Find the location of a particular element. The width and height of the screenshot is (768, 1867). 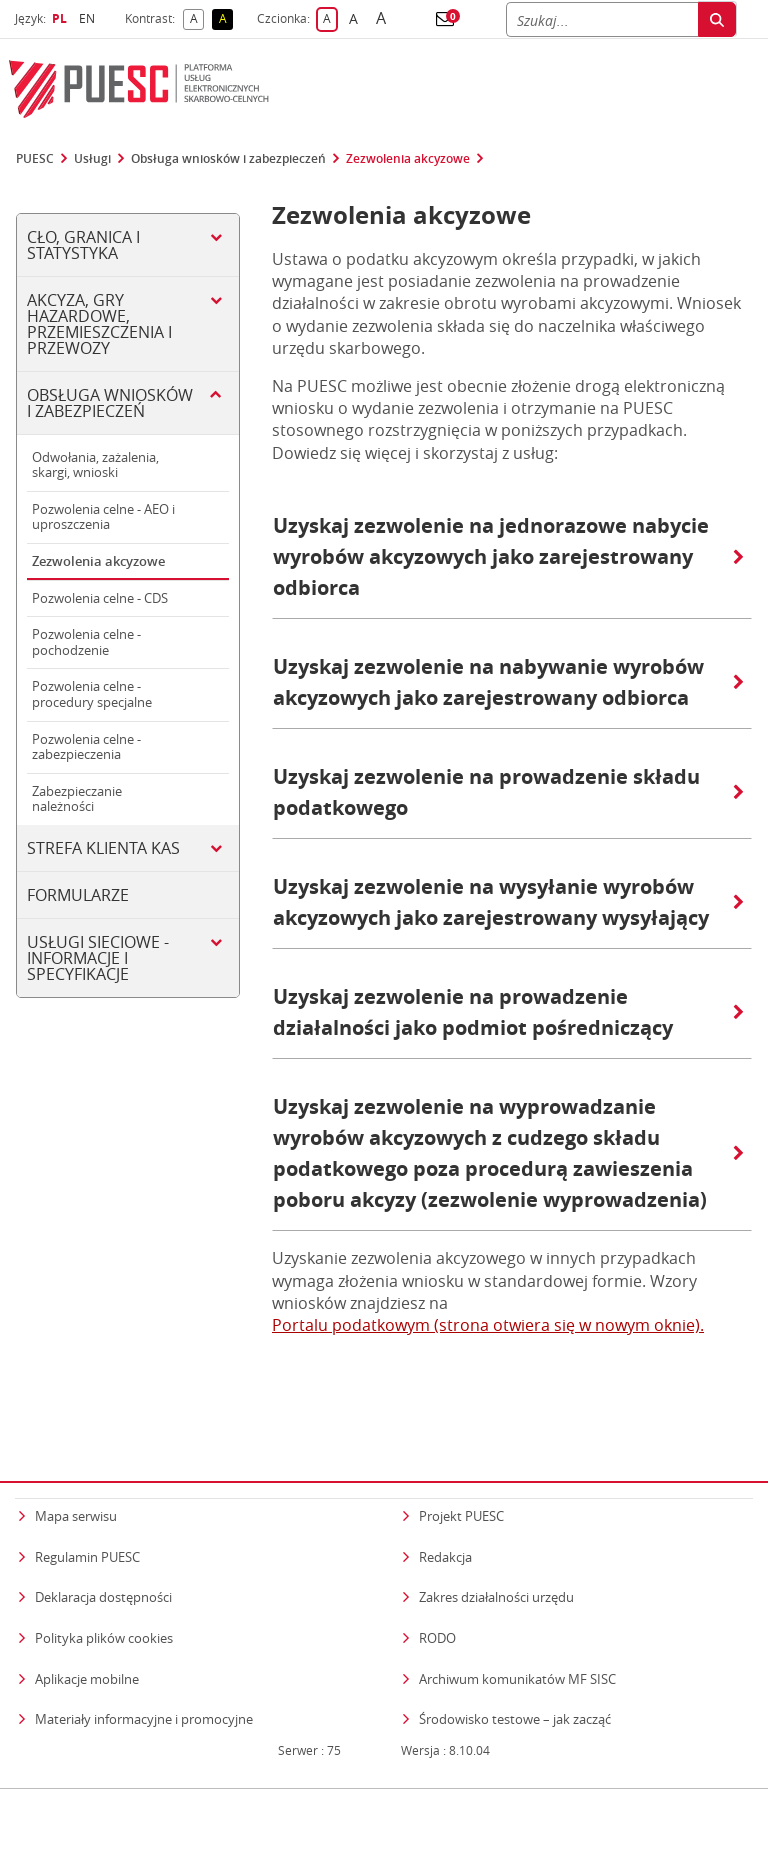

Formularze is located at coordinates (78, 895).